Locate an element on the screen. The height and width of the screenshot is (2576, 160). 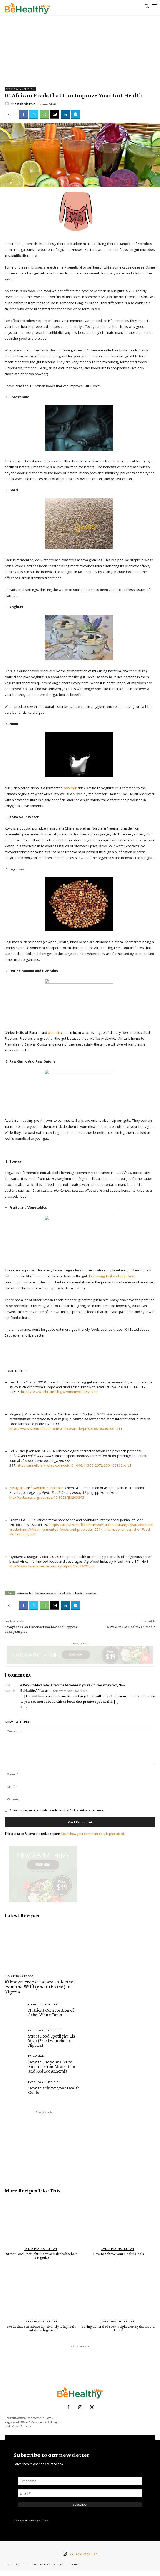
gut health is located at coordinates (65, 1593).